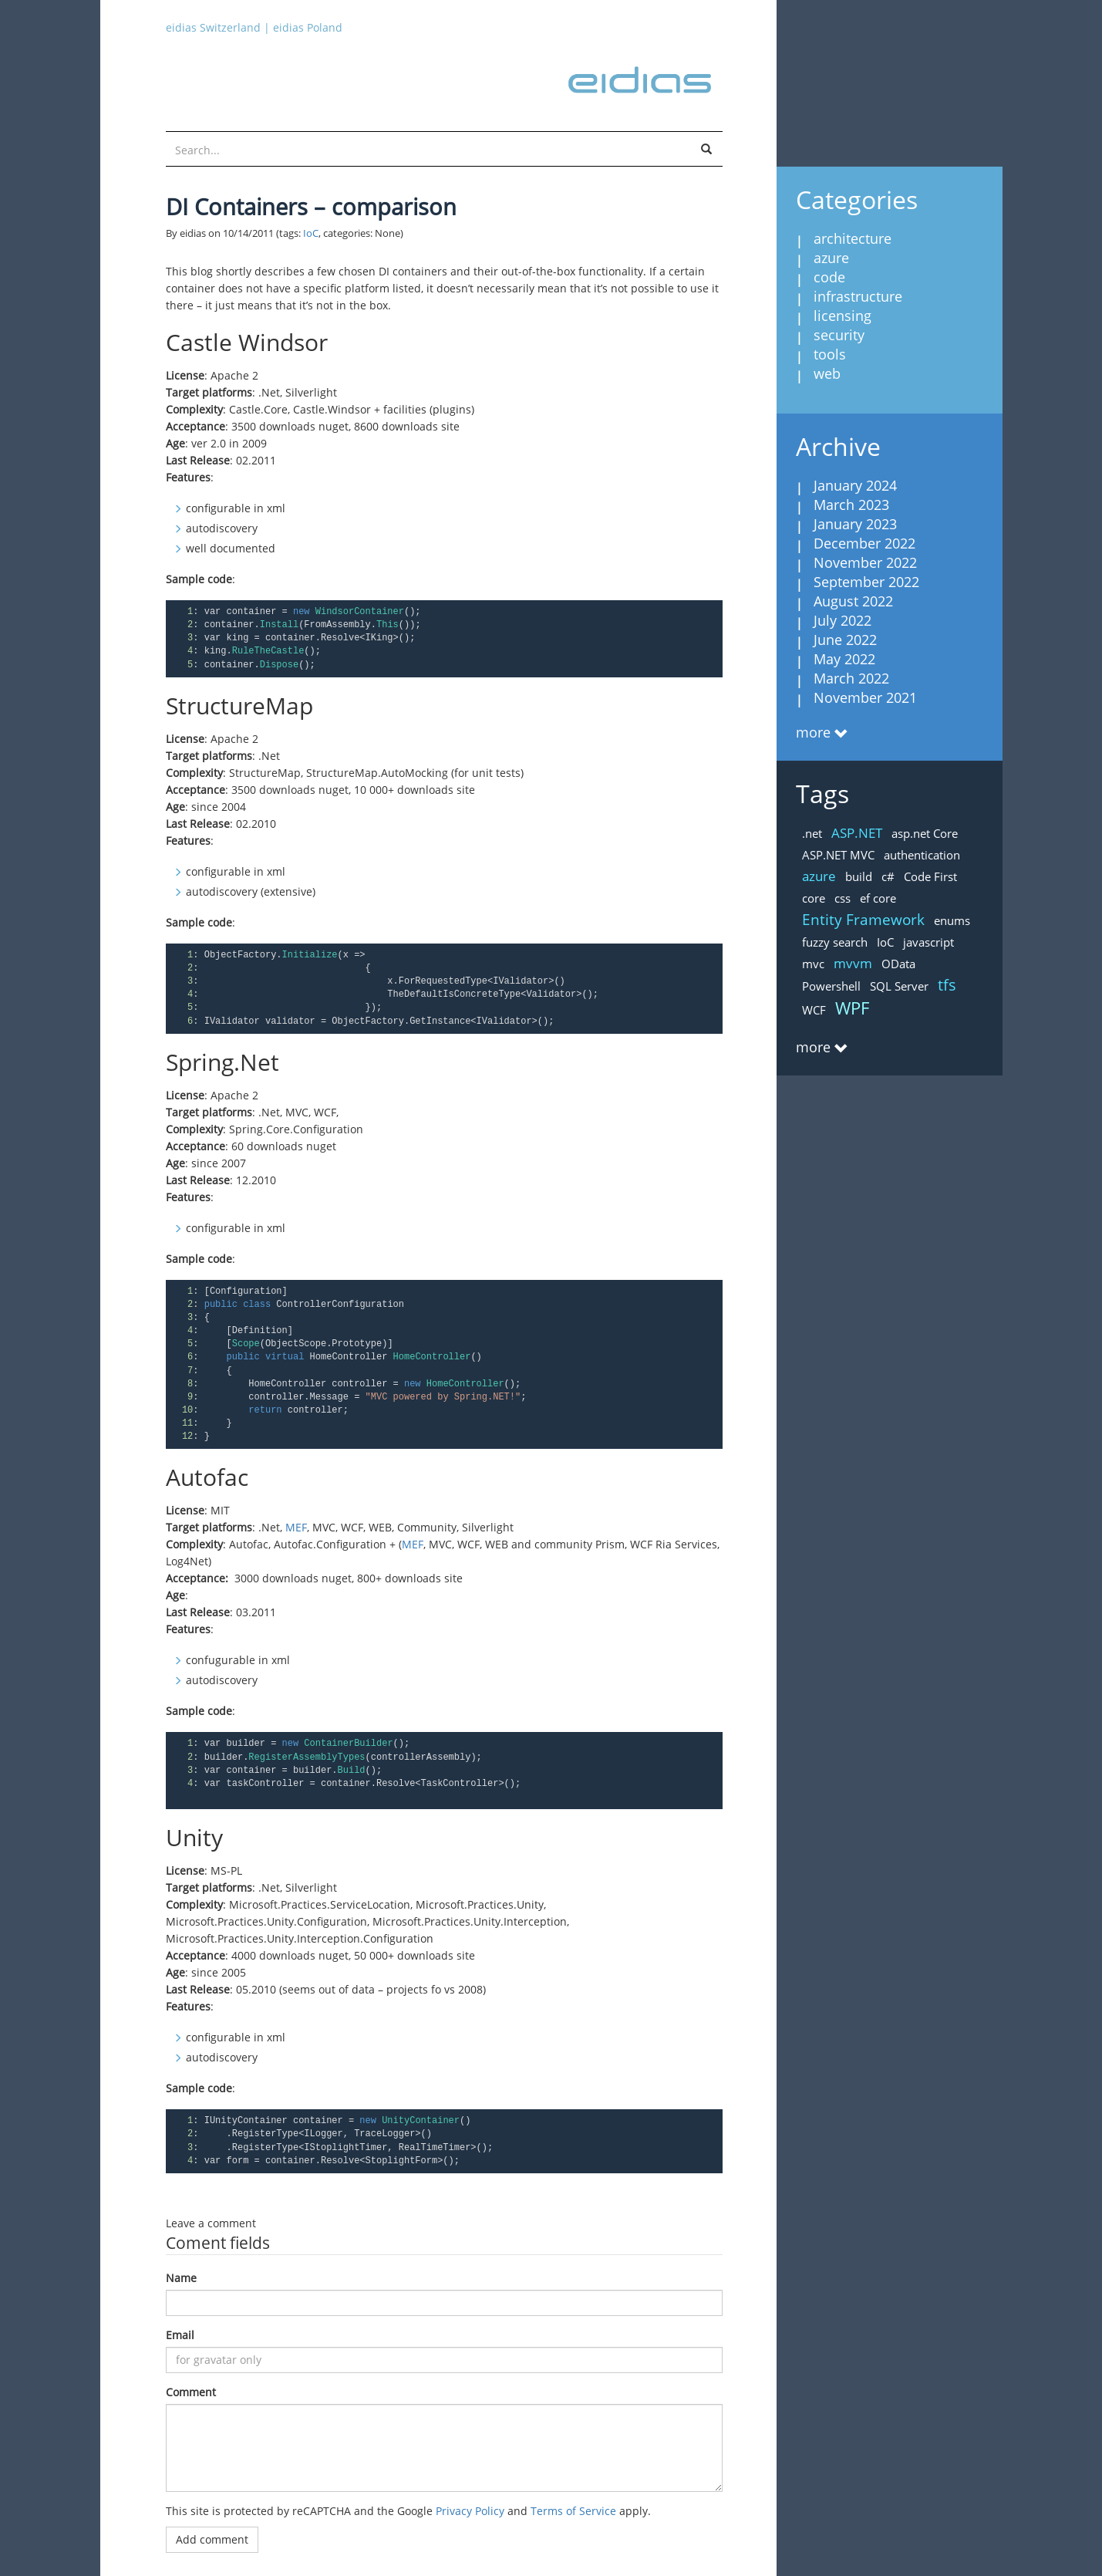  I want to click on architecture, so click(852, 238).